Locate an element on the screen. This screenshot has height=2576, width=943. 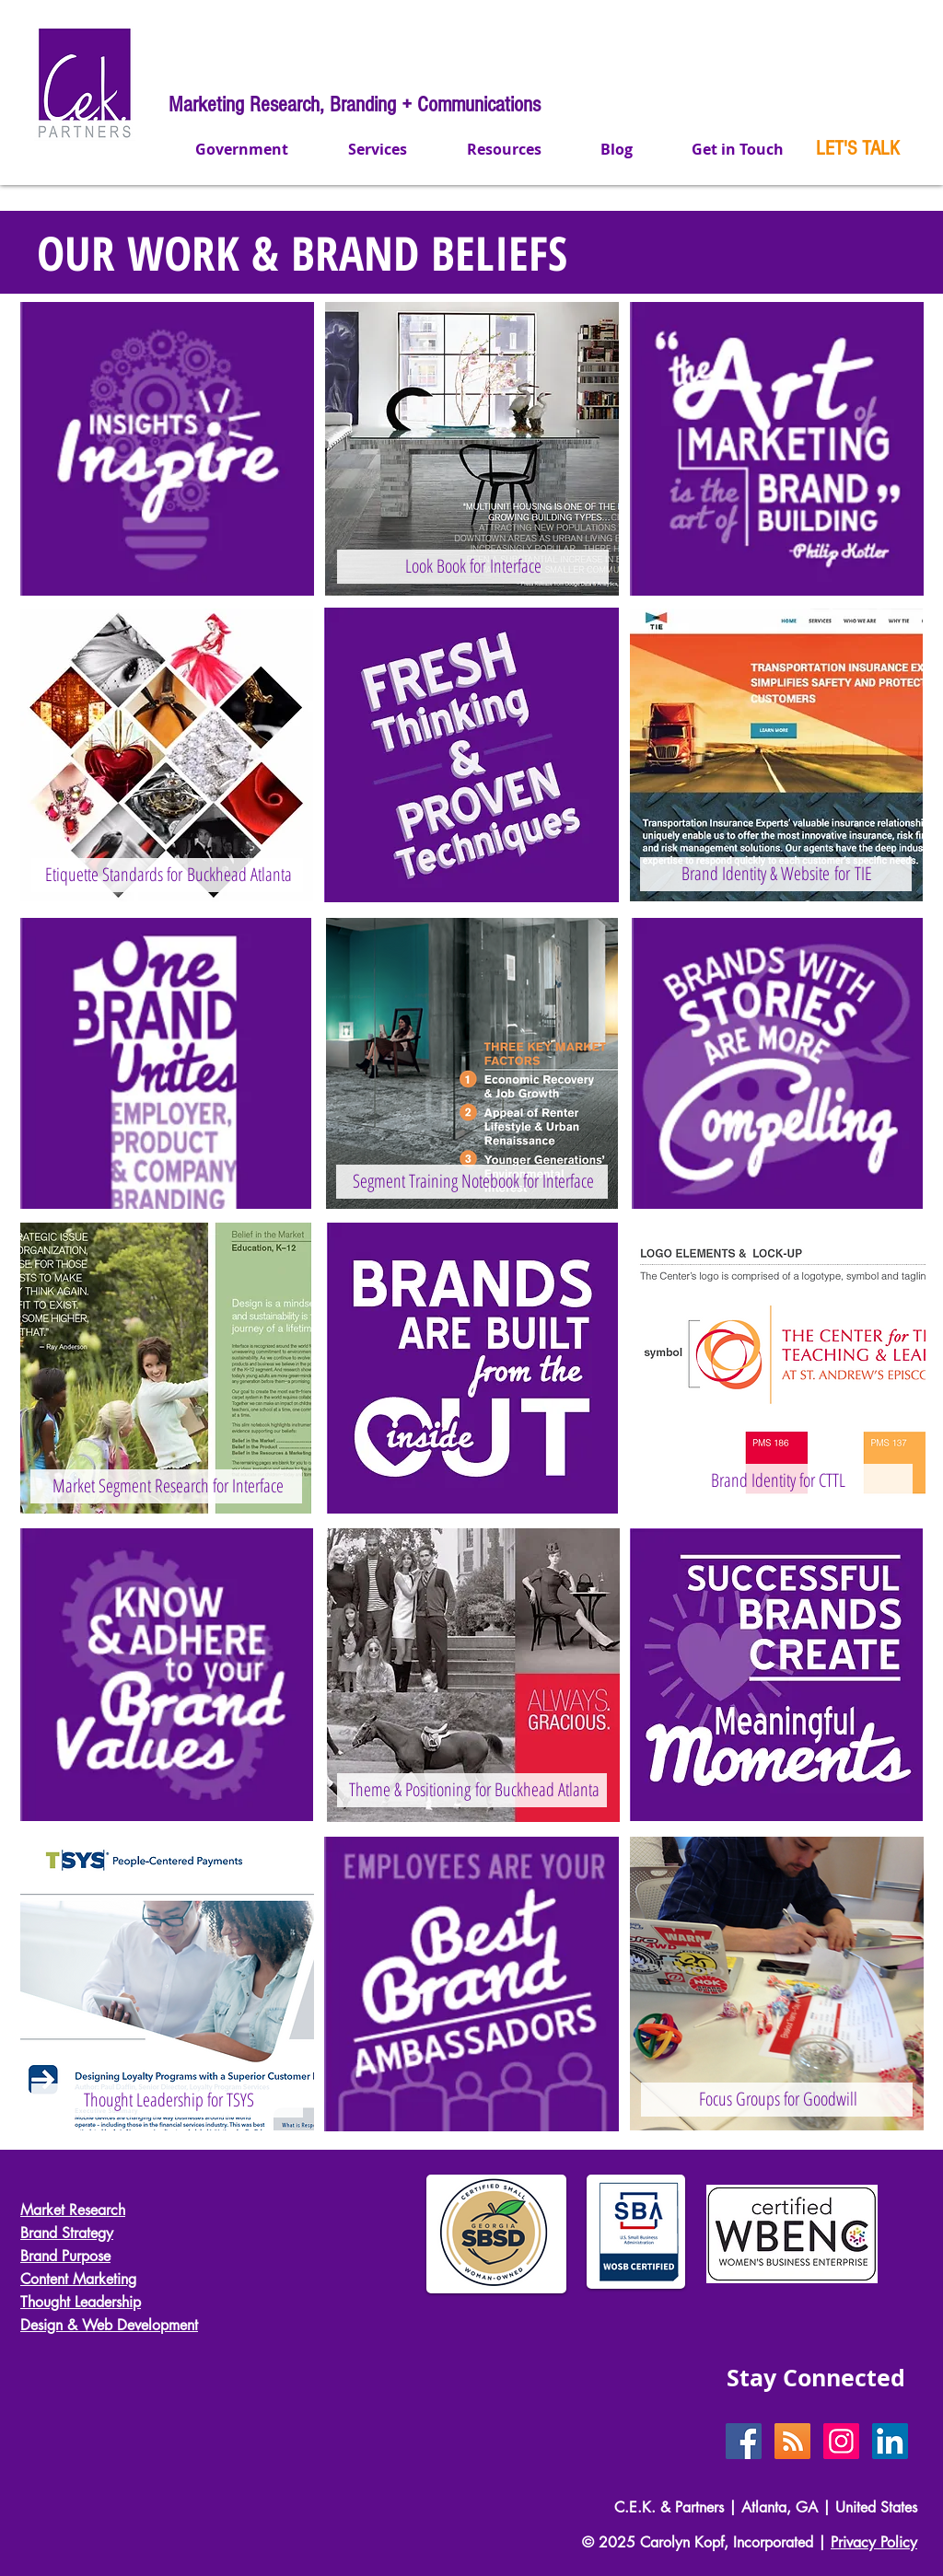
Privacy Policy is located at coordinates (874, 2542).